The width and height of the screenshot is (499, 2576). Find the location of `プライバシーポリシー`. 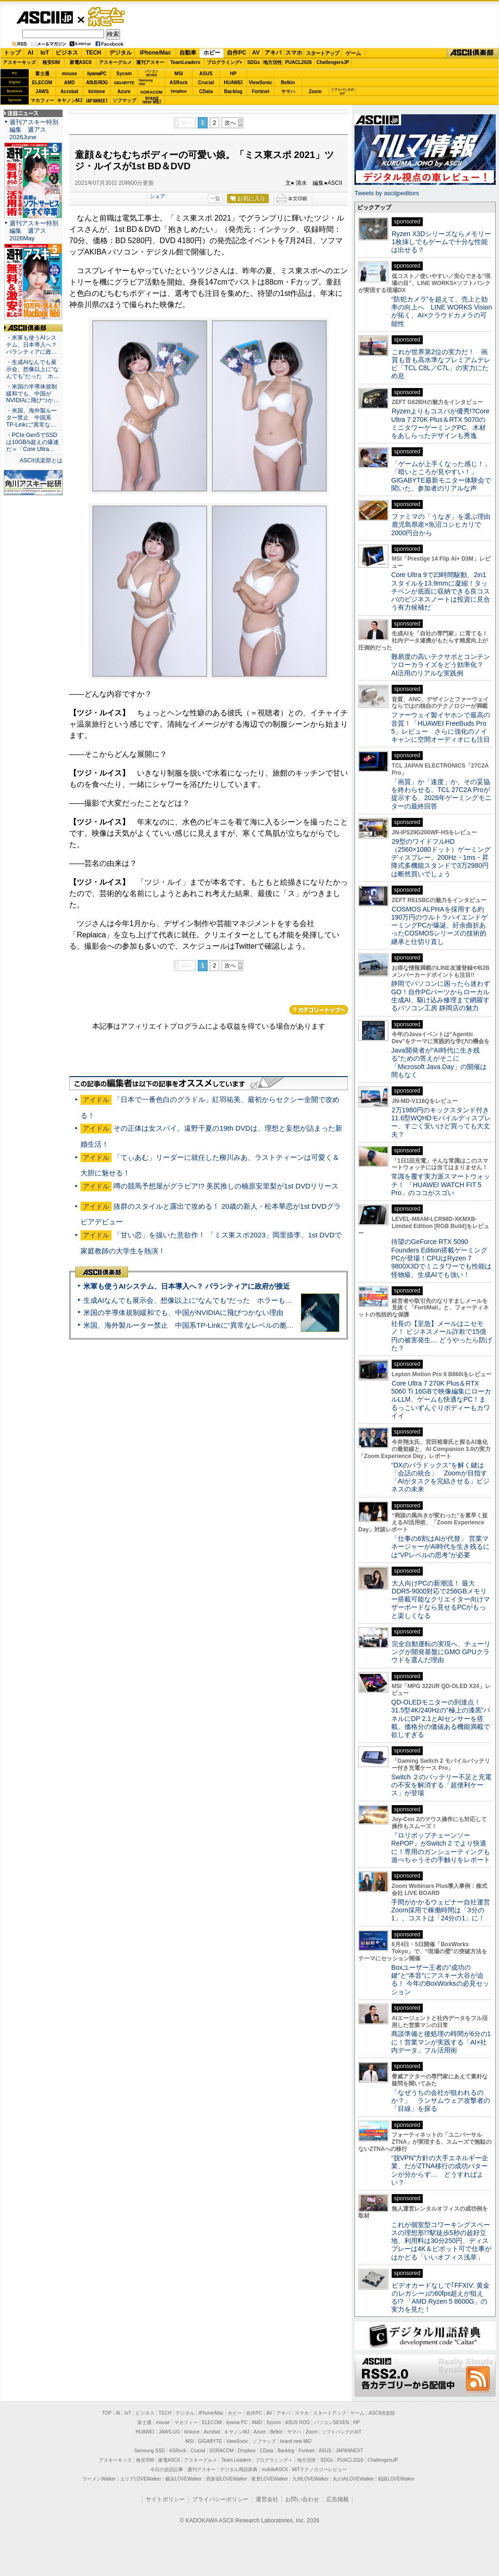

プライバシーポリシー is located at coordinates (220, 2499).